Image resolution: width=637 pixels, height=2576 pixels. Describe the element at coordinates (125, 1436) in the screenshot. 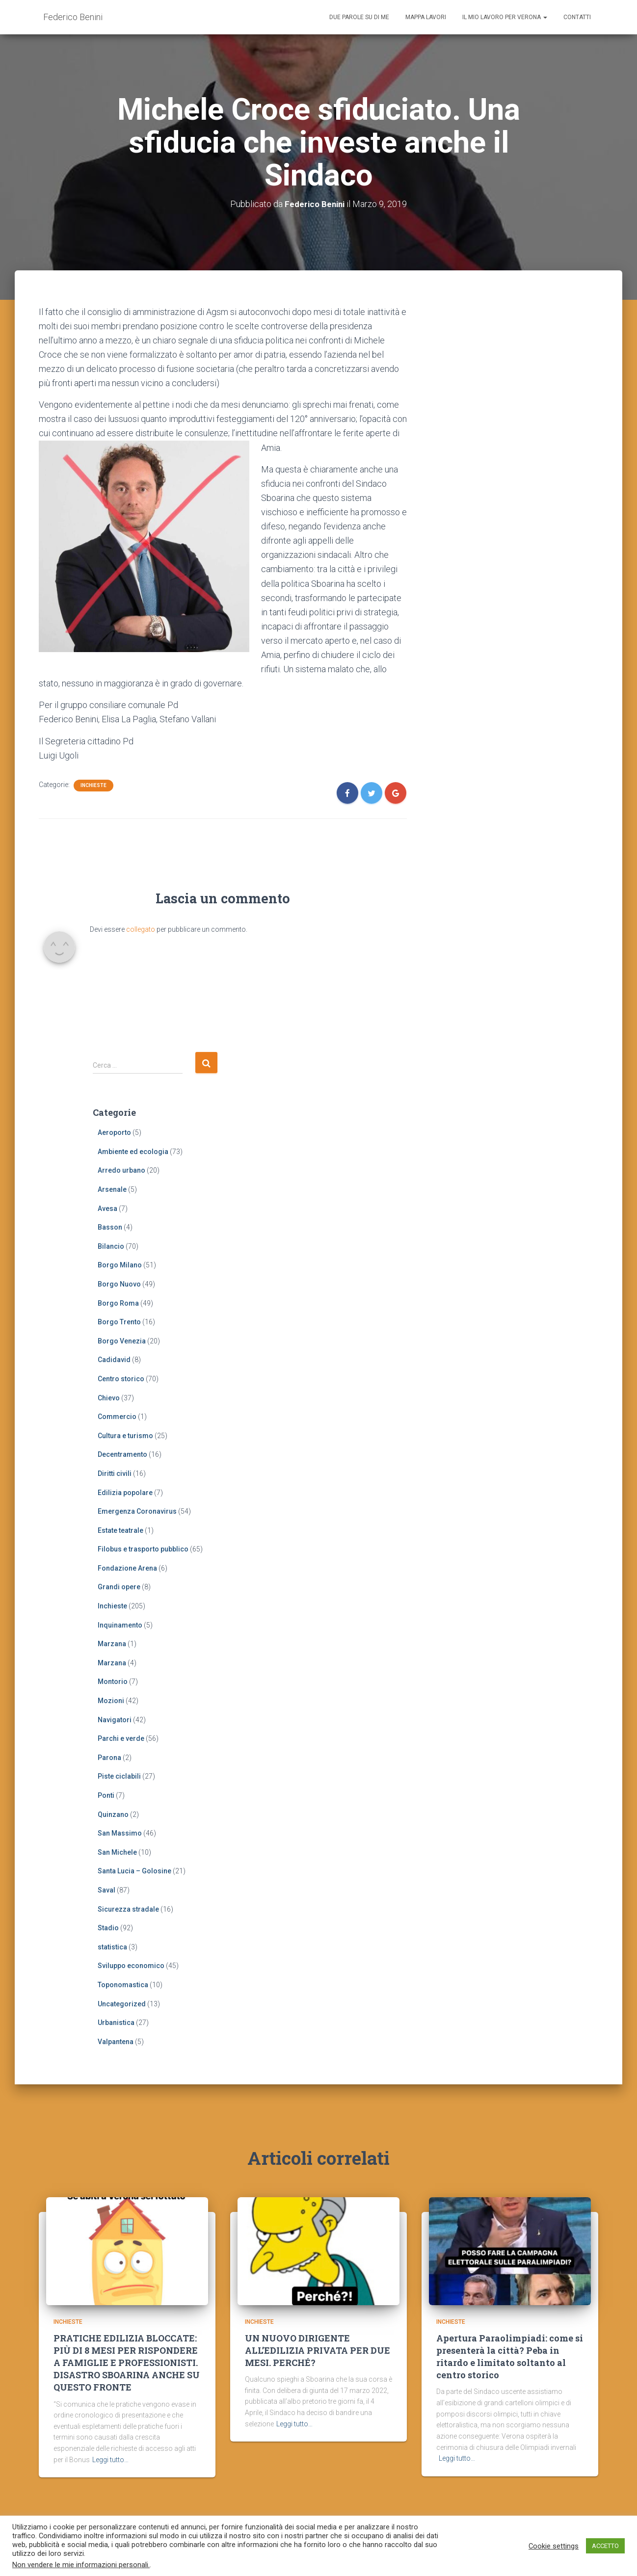

I see `Cultura e turismo` at that location.